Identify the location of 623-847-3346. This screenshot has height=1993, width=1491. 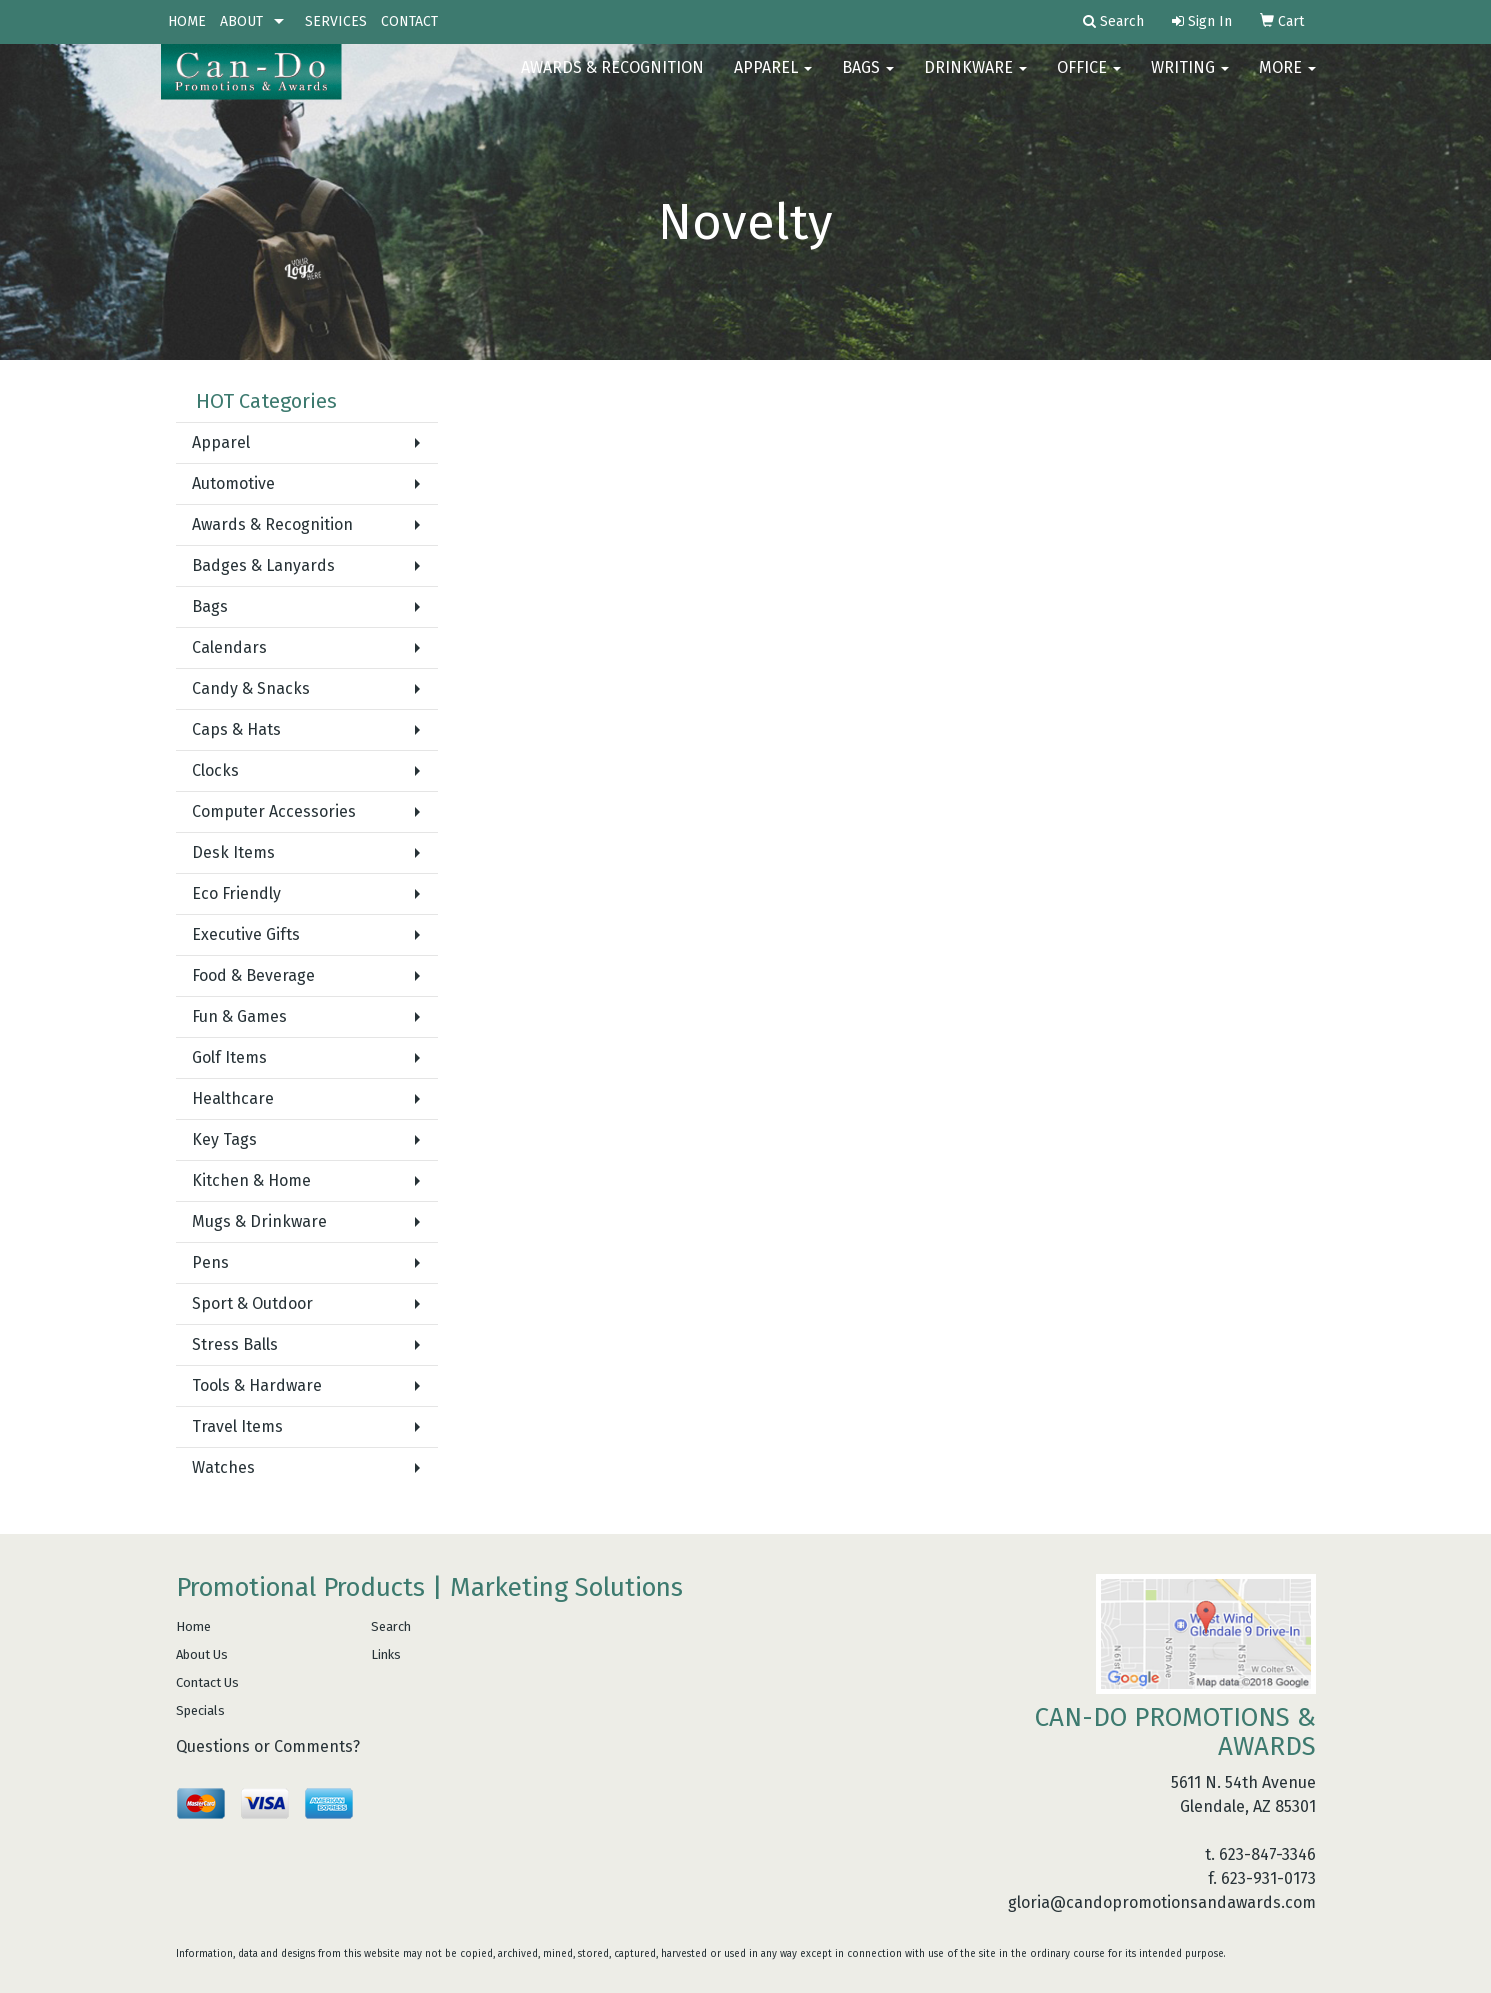
(1267, 1854).